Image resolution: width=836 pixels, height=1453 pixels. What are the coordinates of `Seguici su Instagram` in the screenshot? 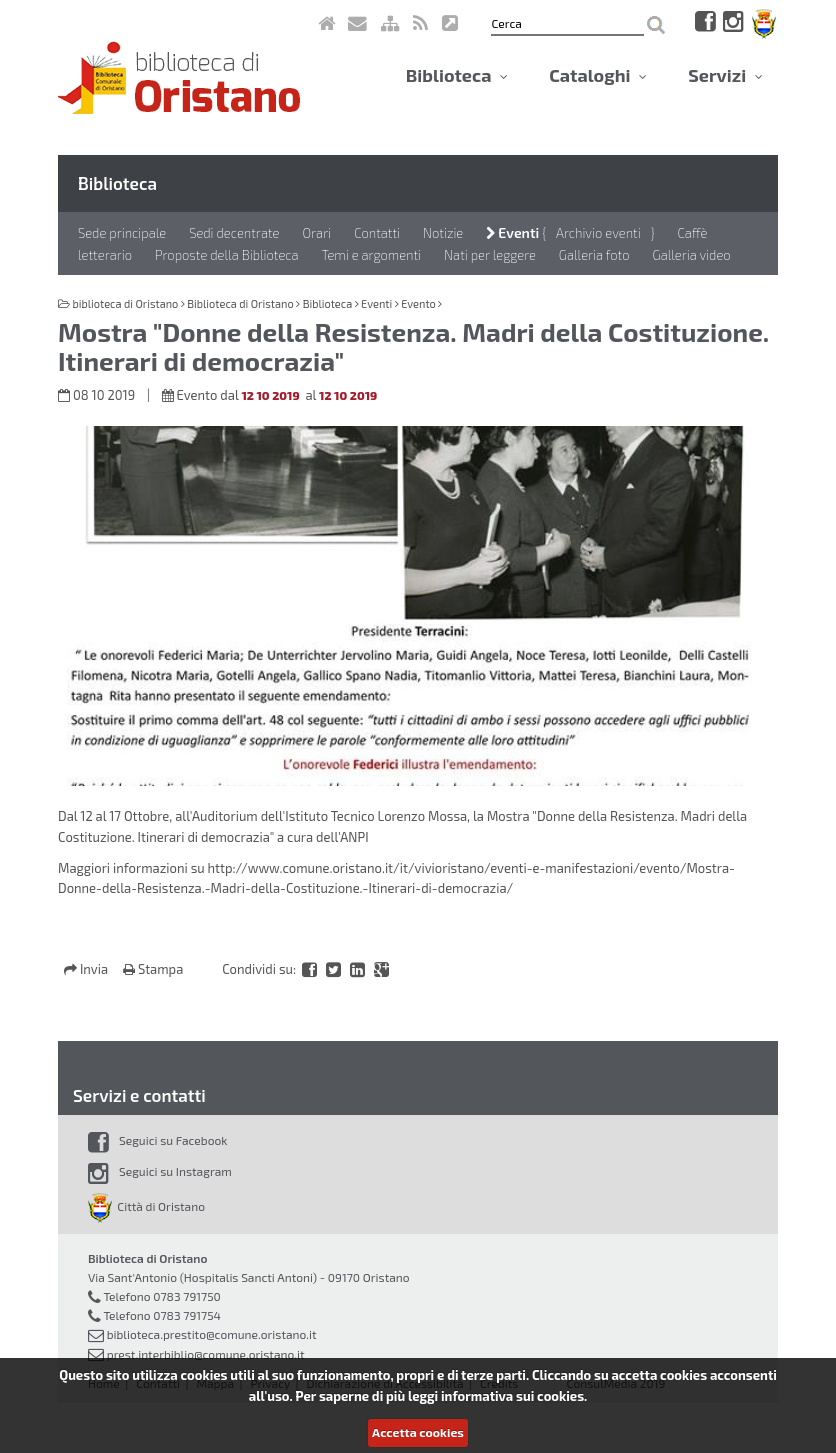 It's located at (160, 1171).